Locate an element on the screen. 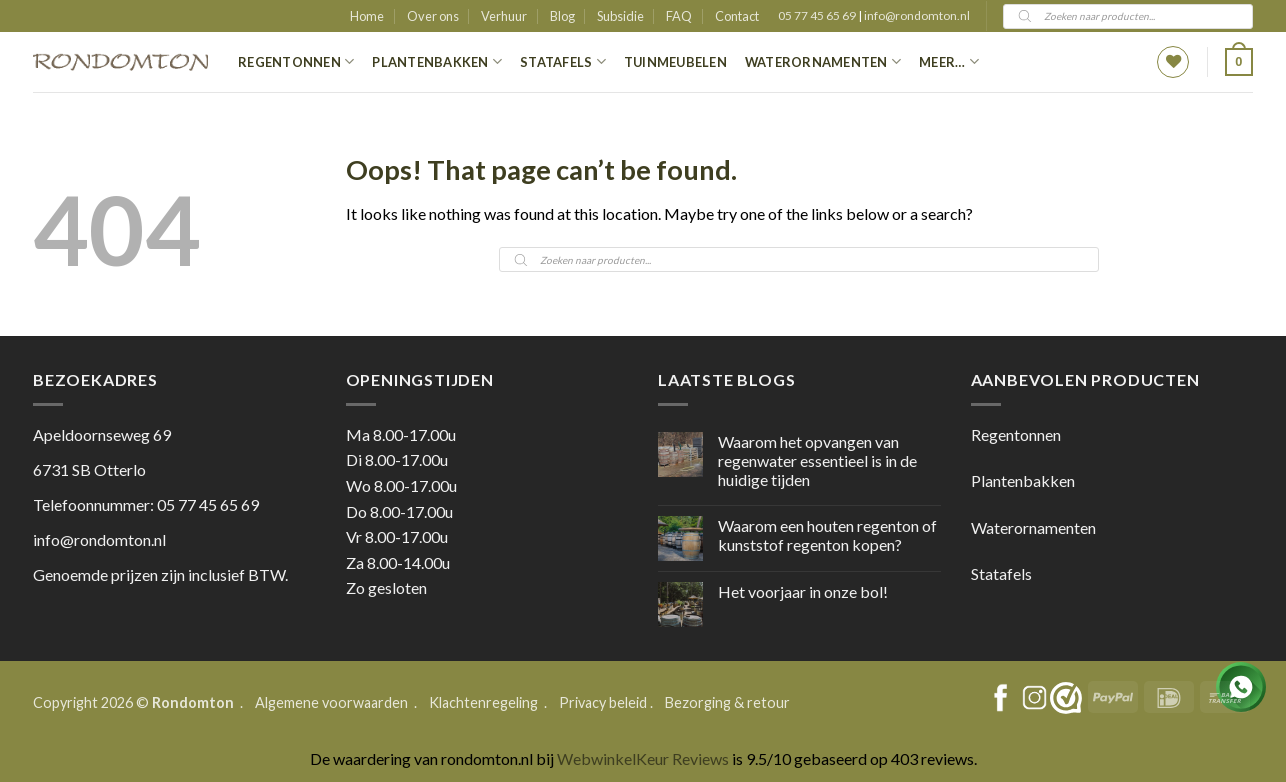  [Wishlist] is located at coordinates (1173, 62).